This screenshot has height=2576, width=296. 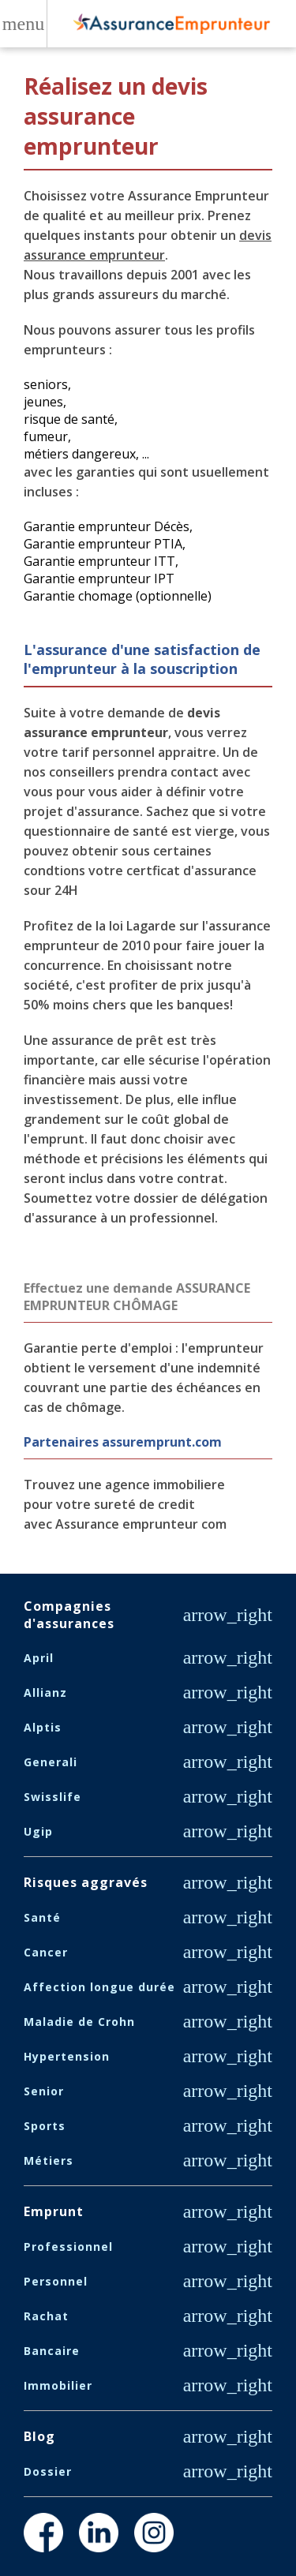 I want to click on Bancaire, so click(x=52, y=2350).